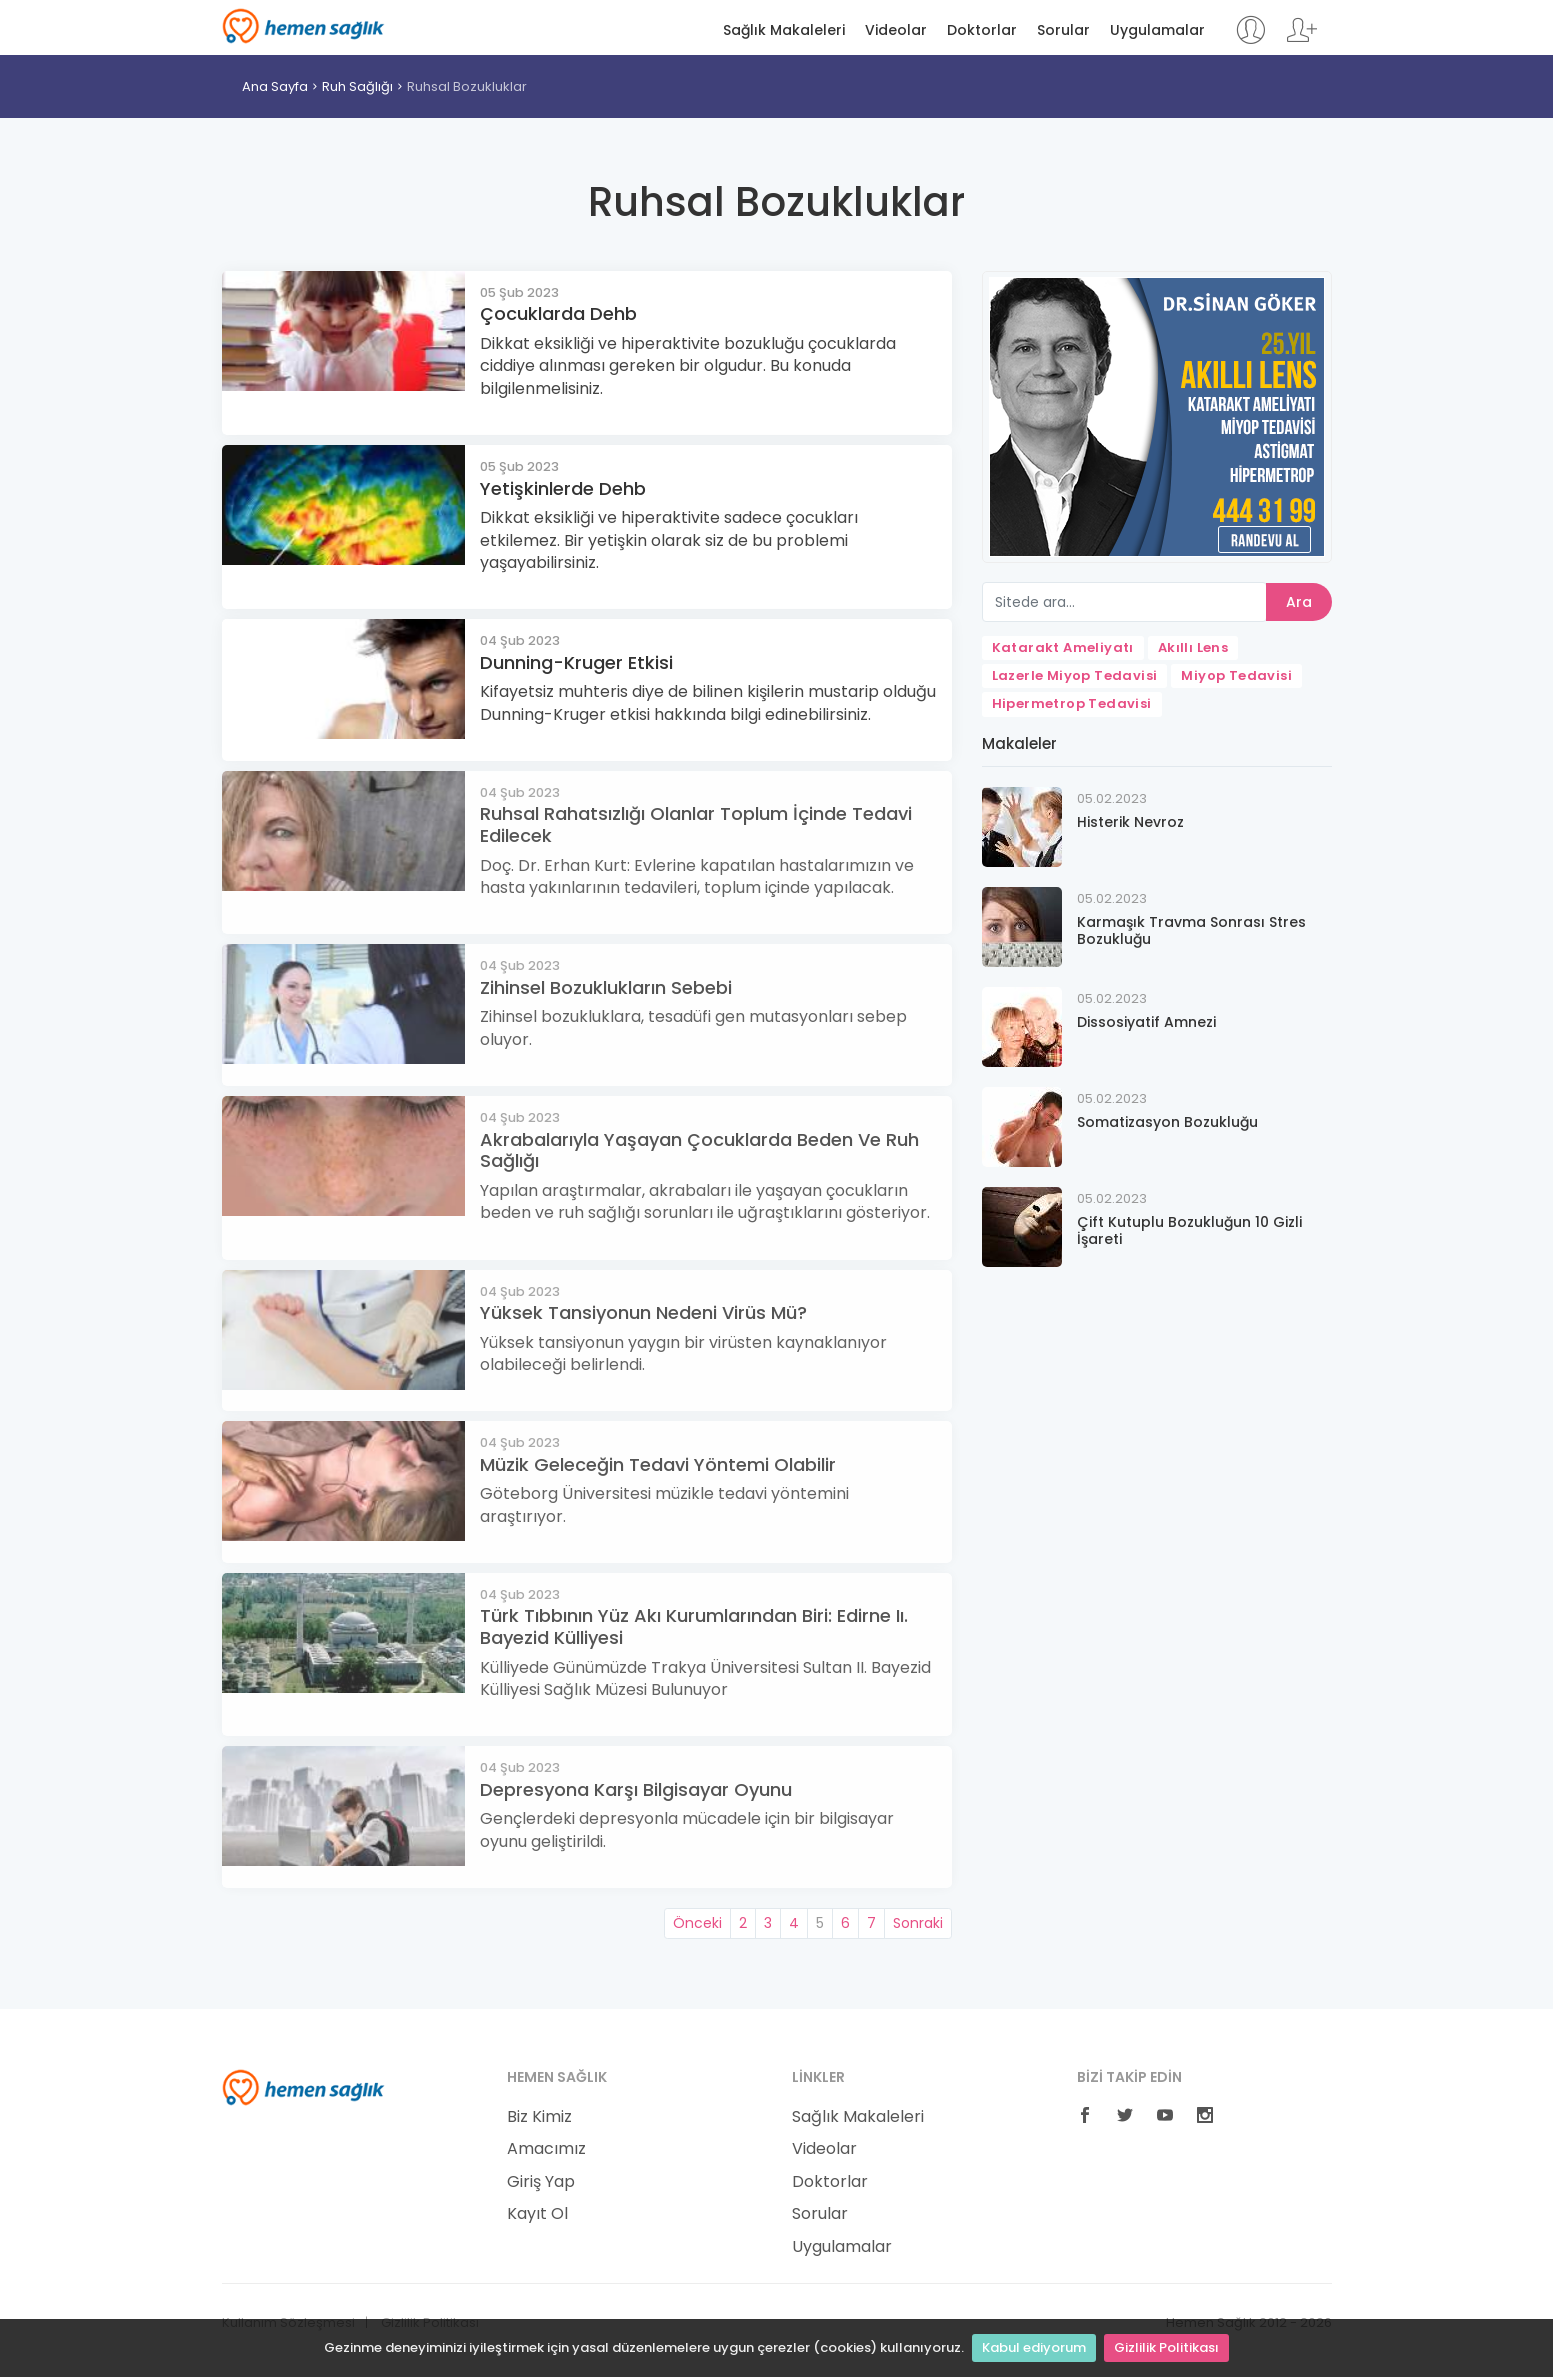 Image resolution: width=1553 pixels, height=2377 pixels. I want to click on Yetişkinlerde Dehb, so click(563, 488).